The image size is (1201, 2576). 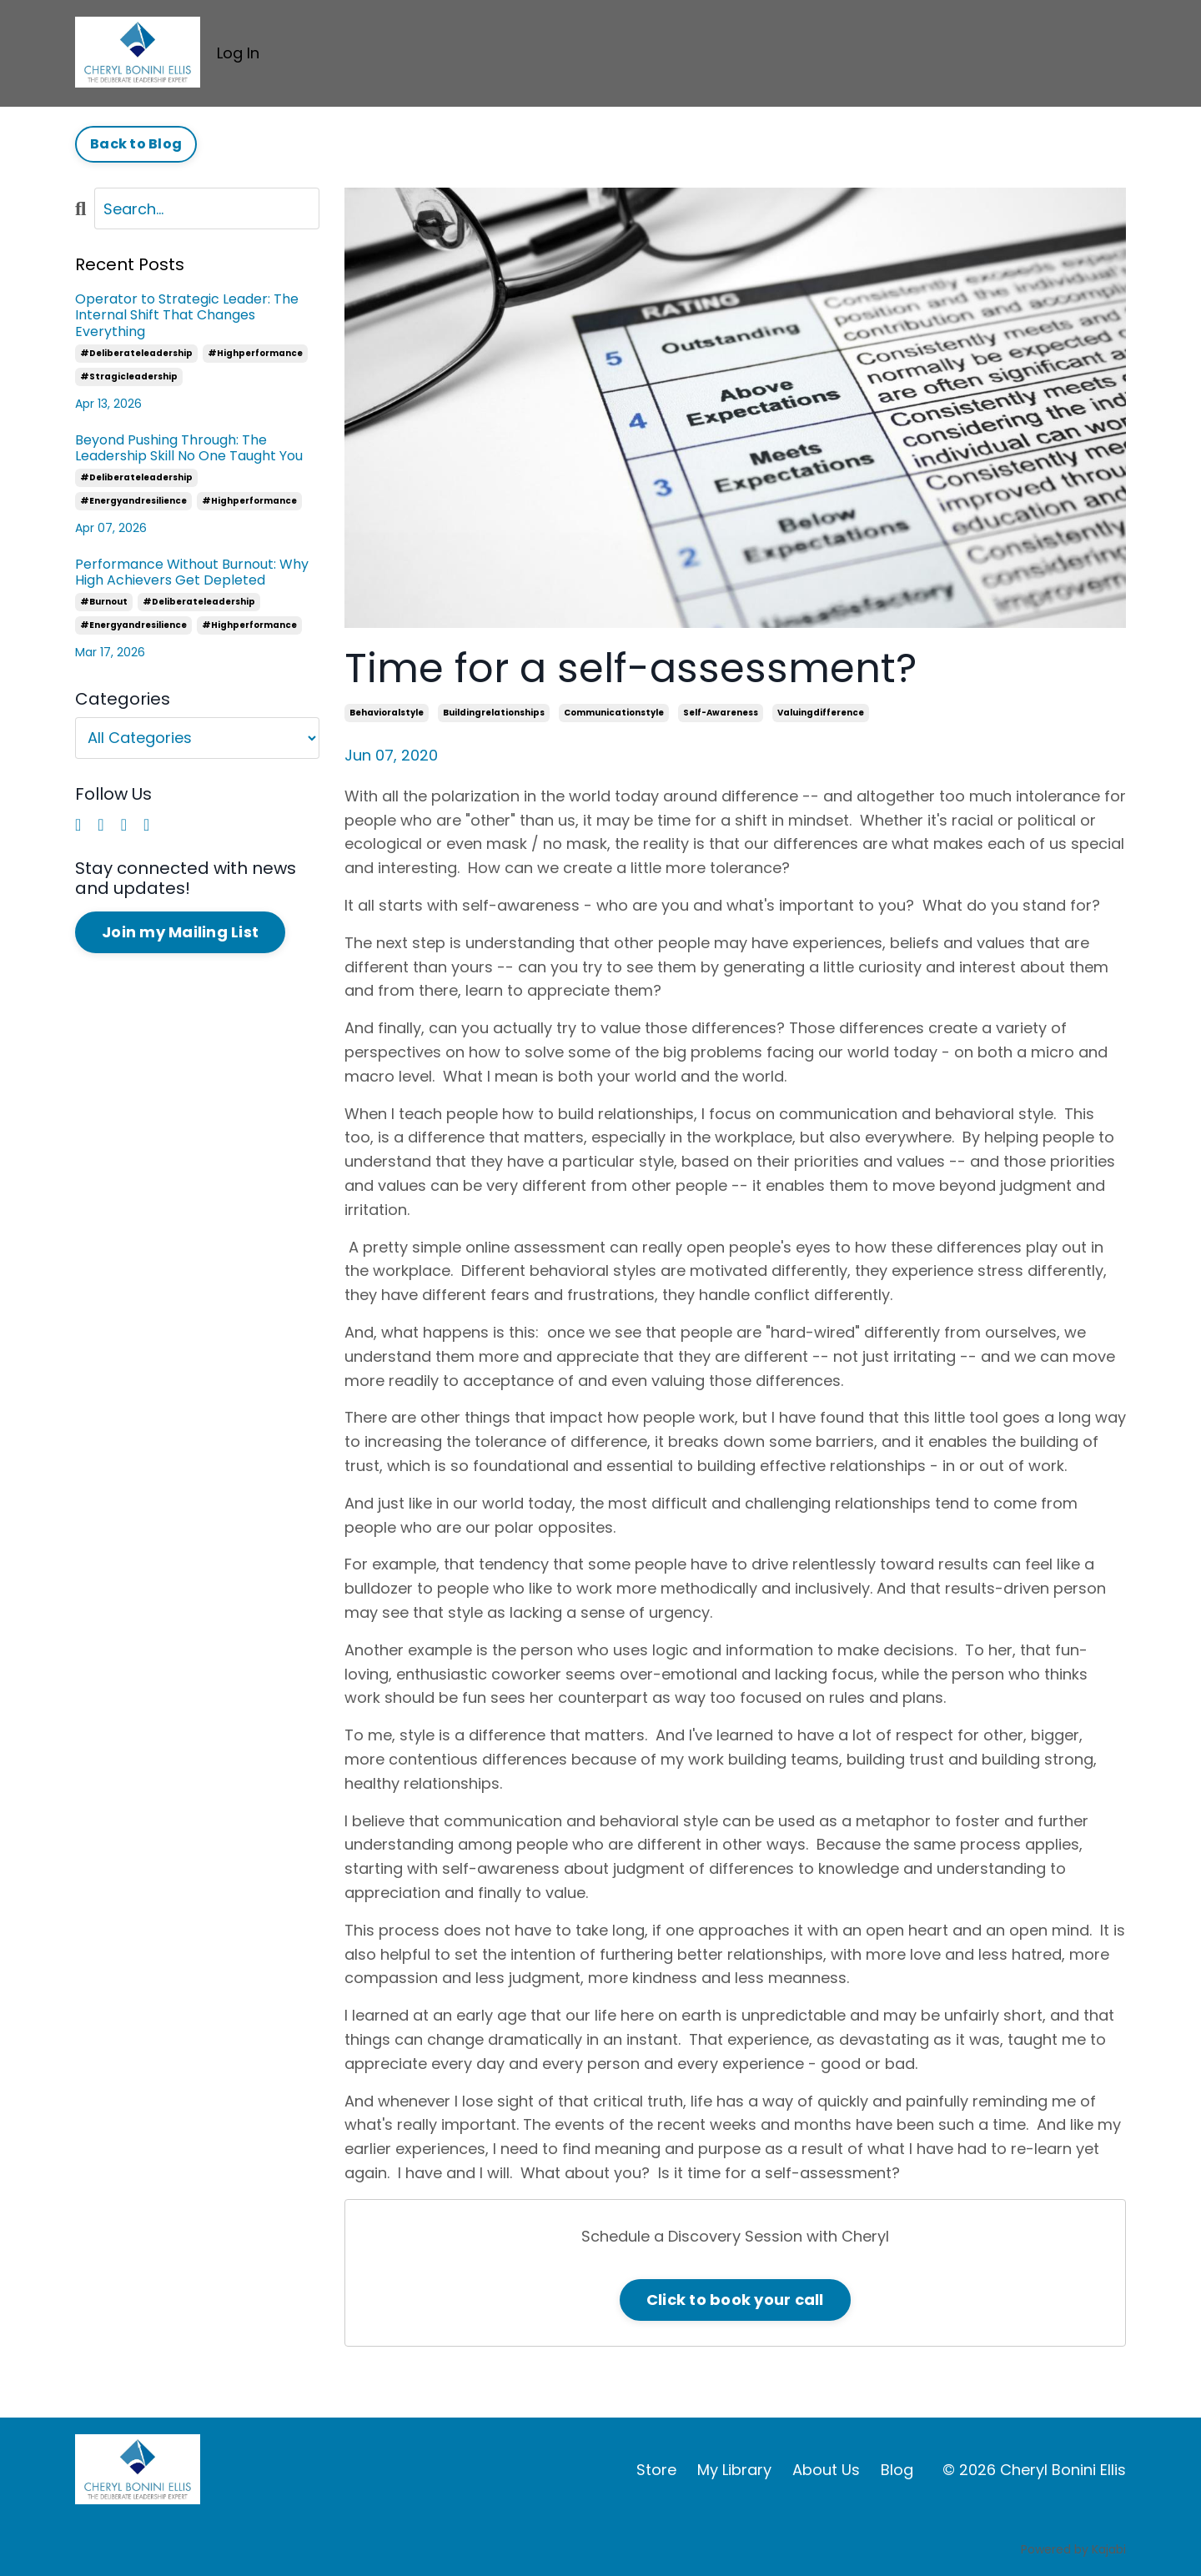 What do you see at coordinates (180, 931) in the screenshot?
I see `Join my Mailing List` at bounding box center [180, 931].